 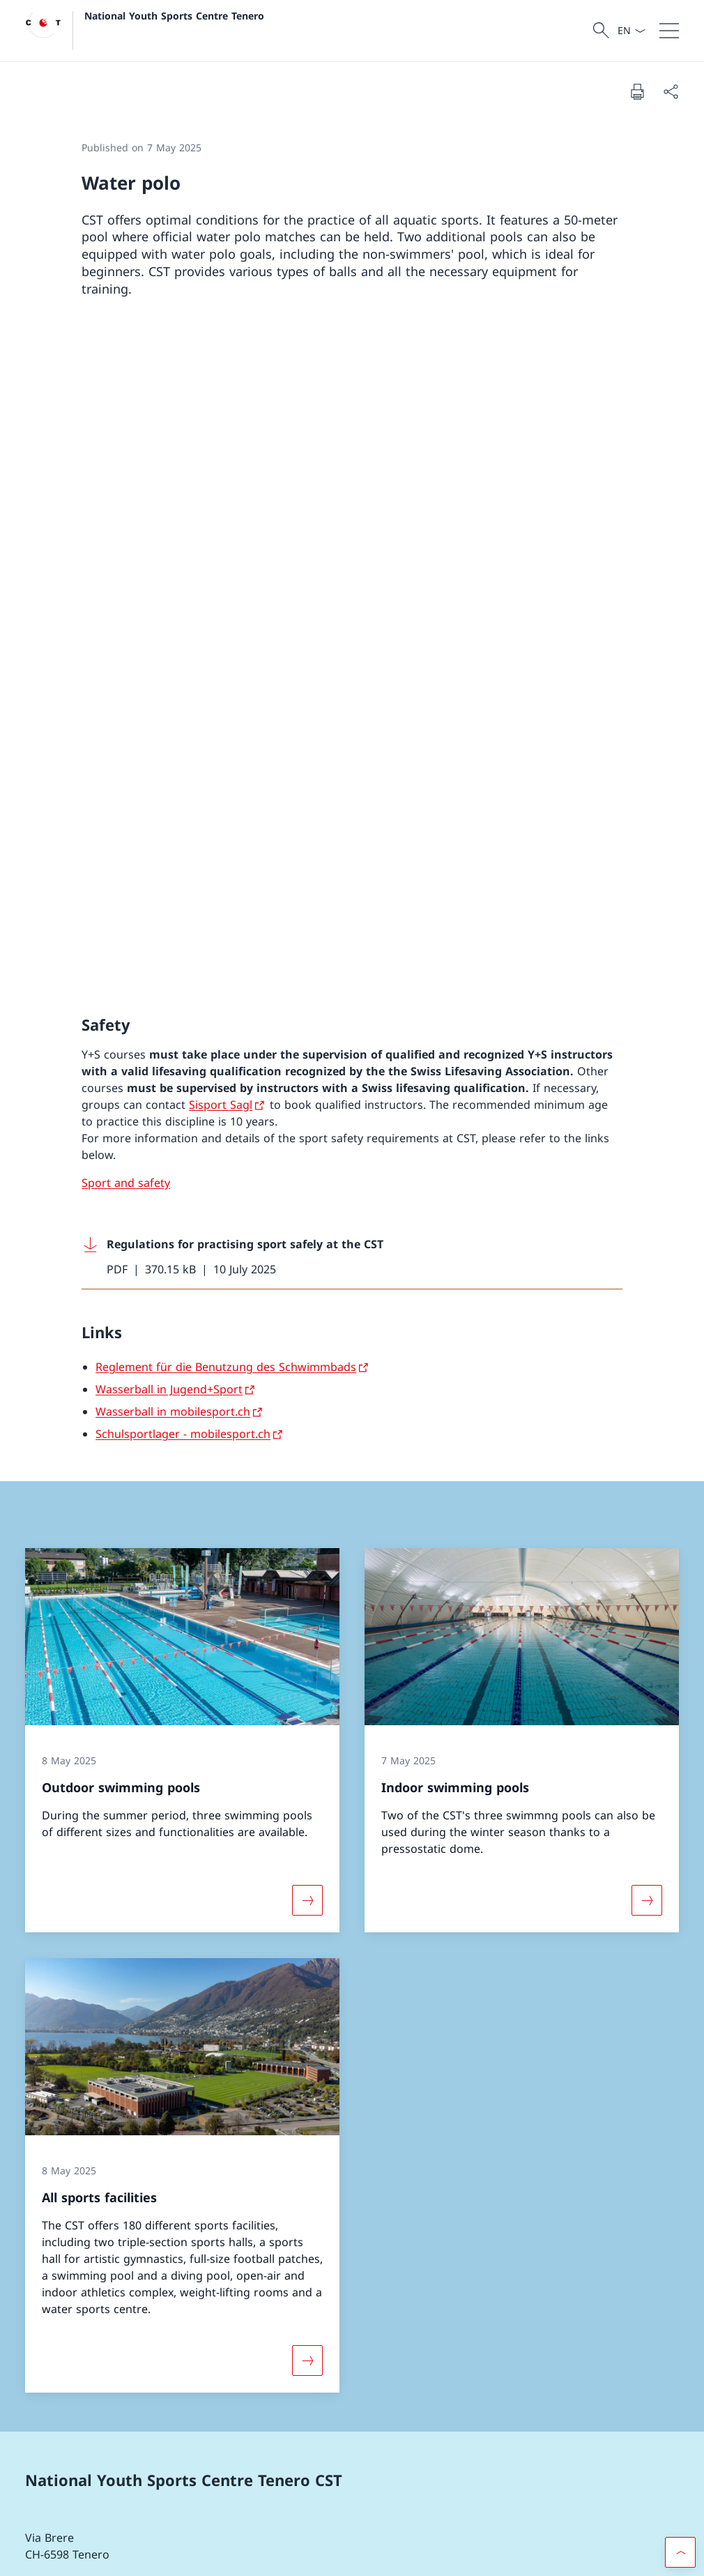 I want to click on [cstenero@baspo.admin.ch], so click(x=110, y=2018).